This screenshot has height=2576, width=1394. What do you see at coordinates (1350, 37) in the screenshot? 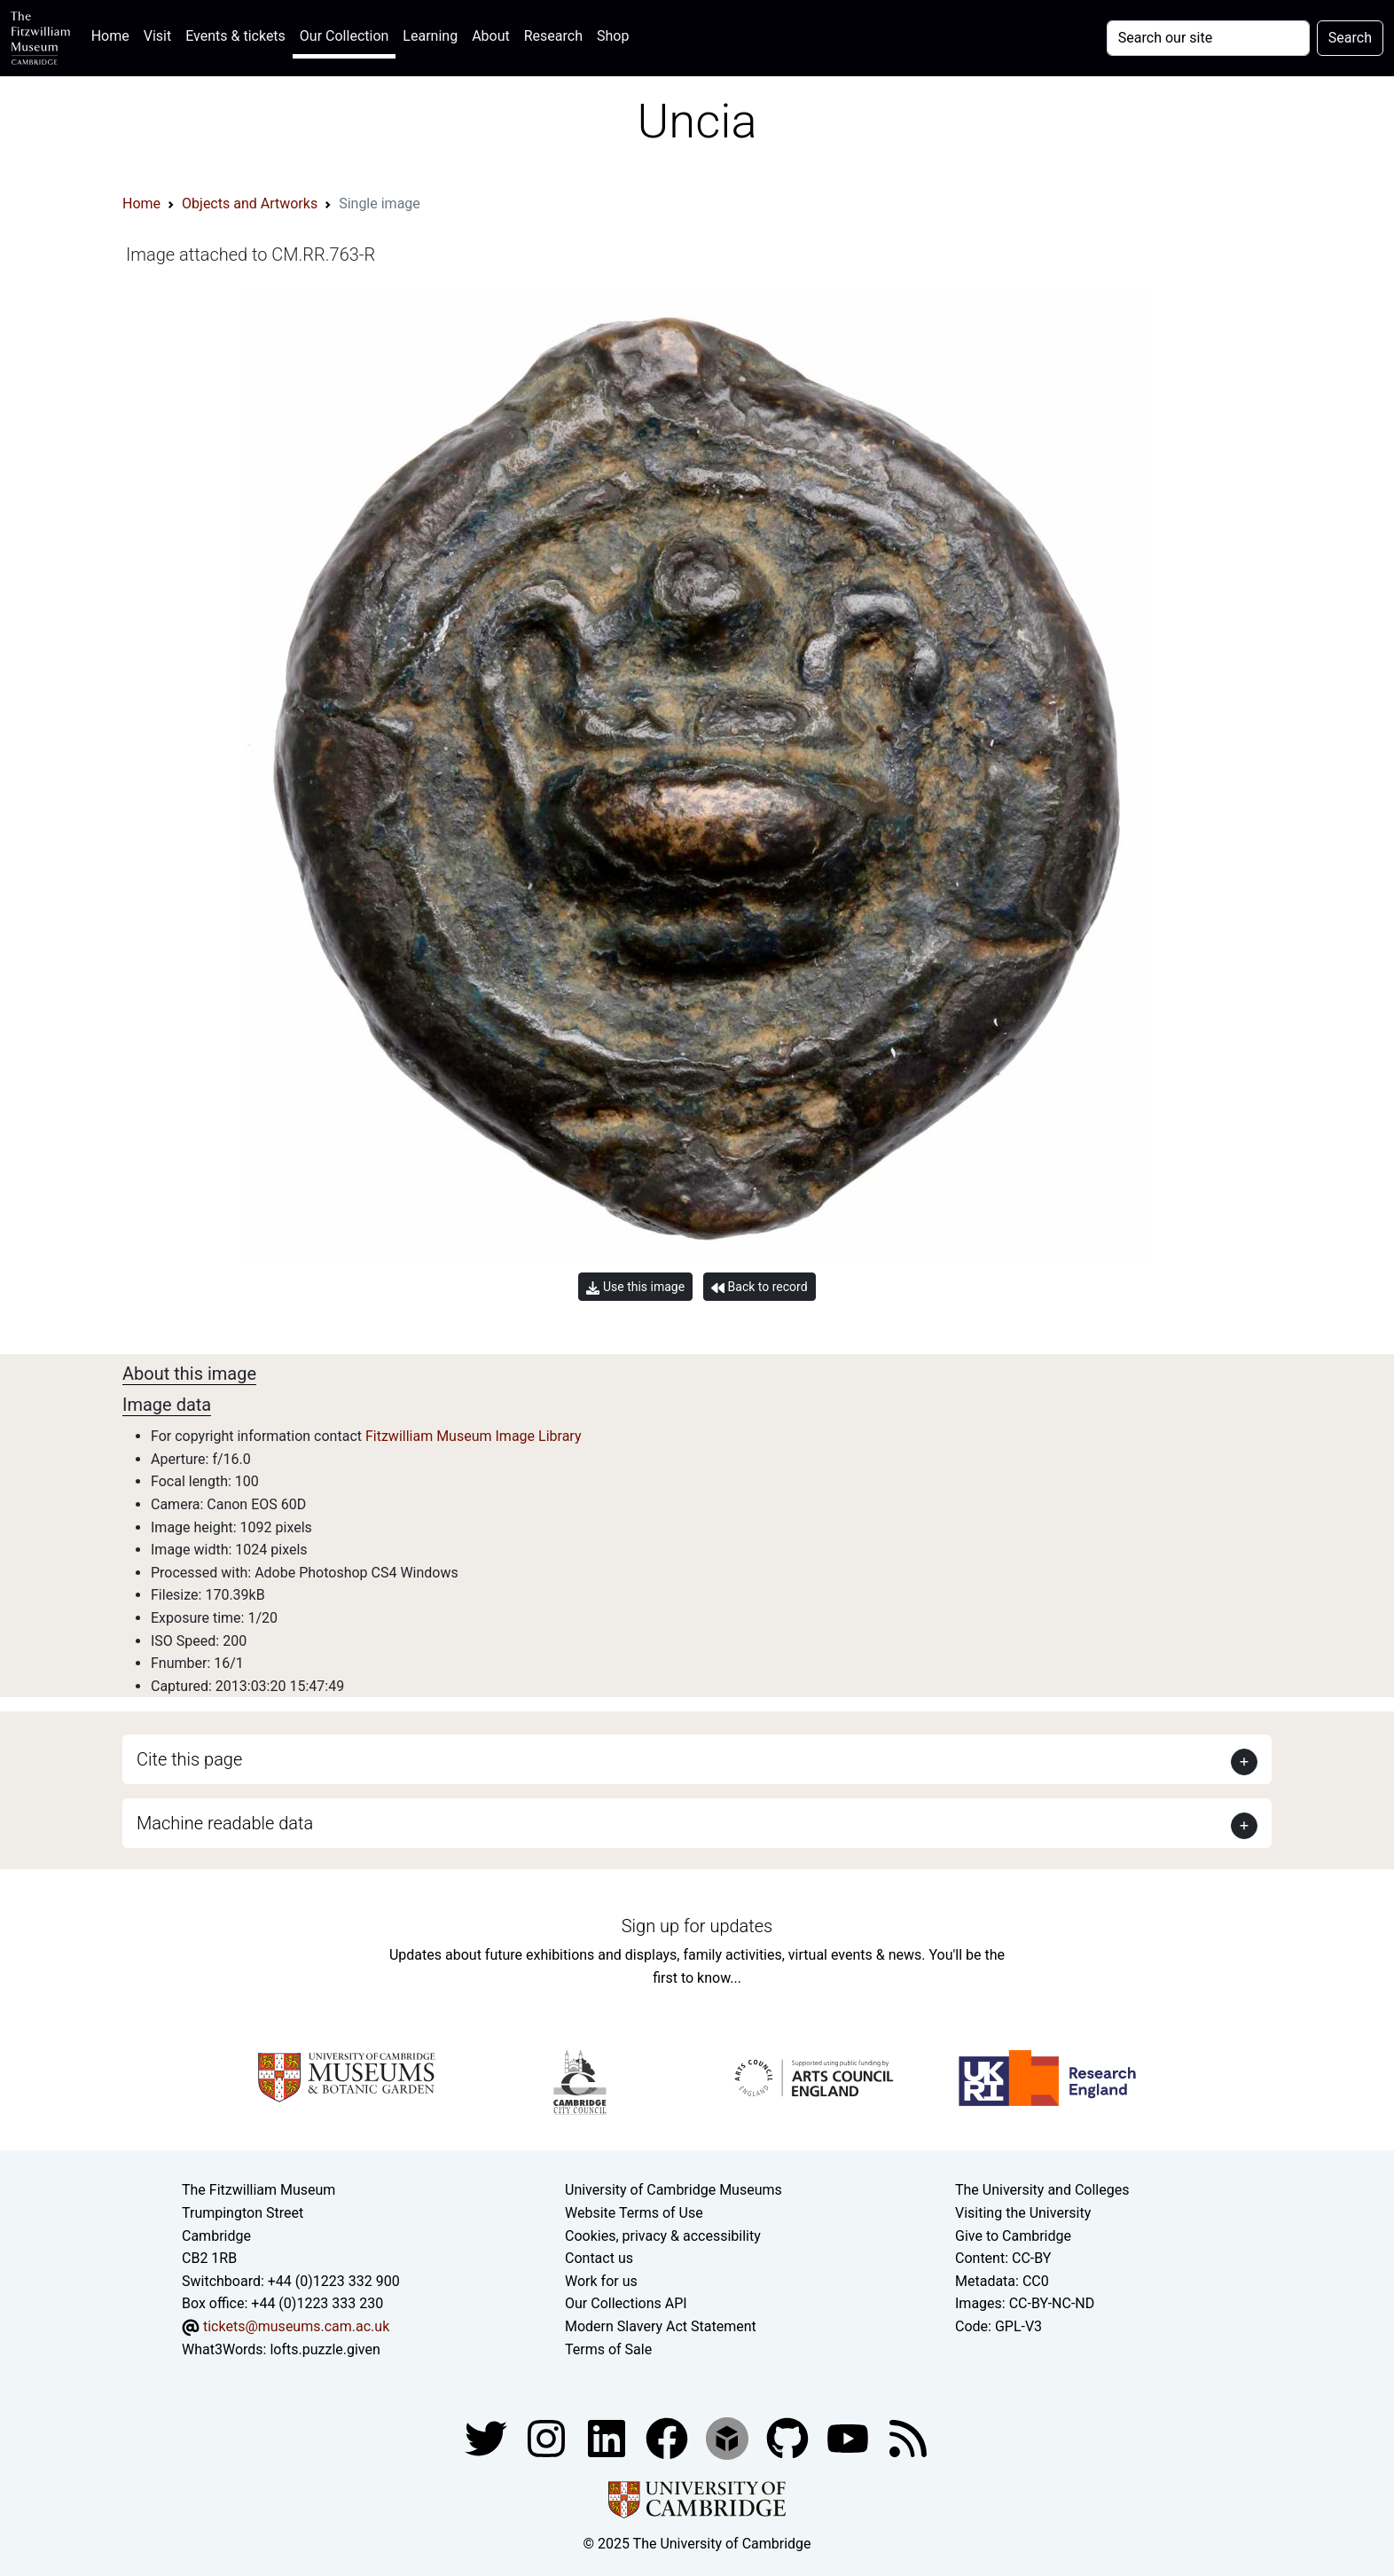
I see `Search [Submit your search]` at bounding box center [1350, 37].